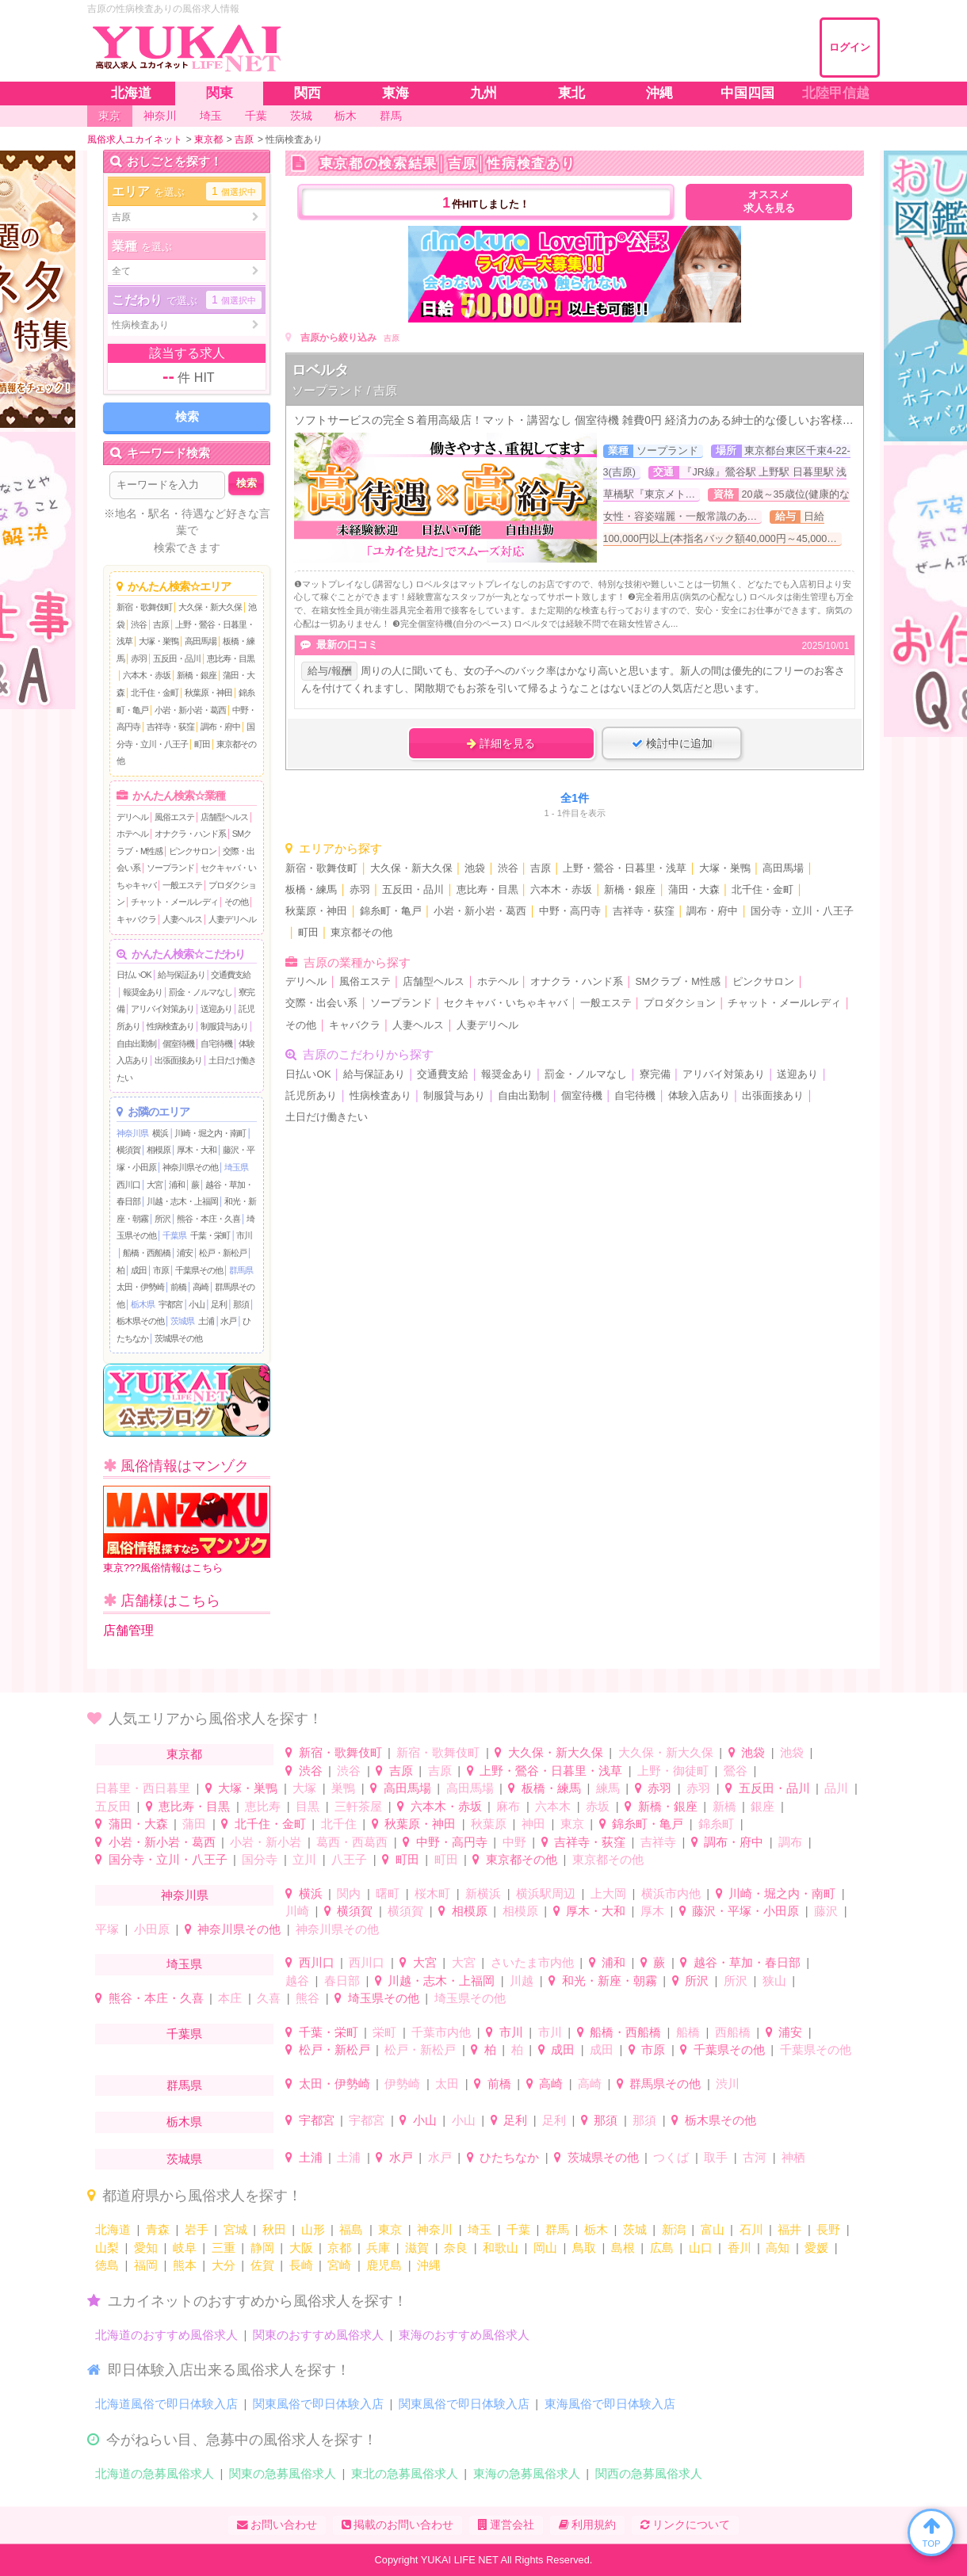 The width and height of the screenshot is (967, 2576). Describe the element at coordinates (210, 1235) in the screenshot. I see `千葉・栄町` at that location.